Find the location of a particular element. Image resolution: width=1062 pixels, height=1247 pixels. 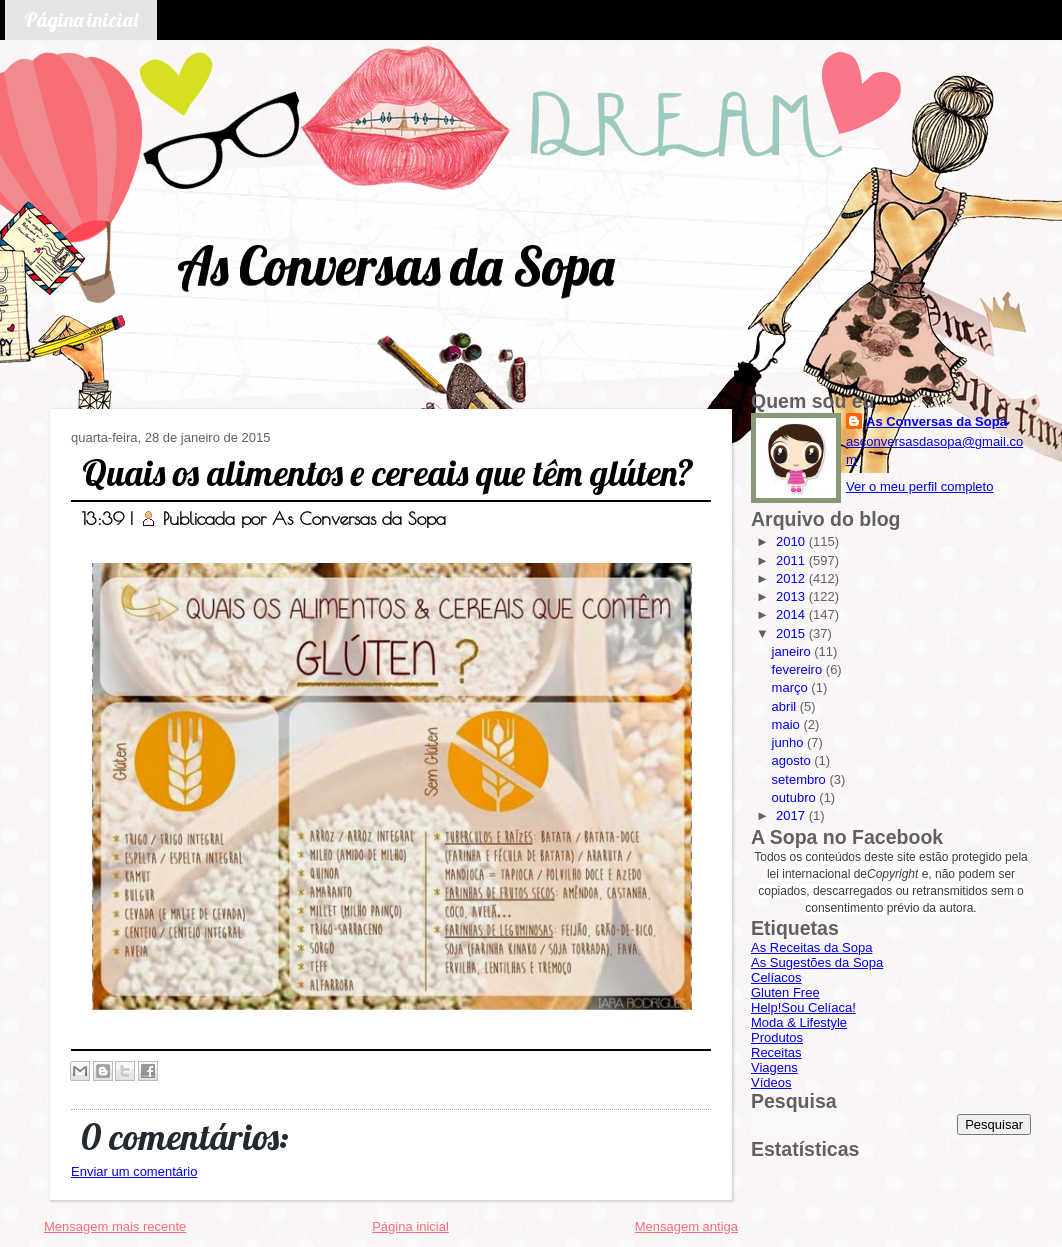

2014 is located at coordinates (792, 614).